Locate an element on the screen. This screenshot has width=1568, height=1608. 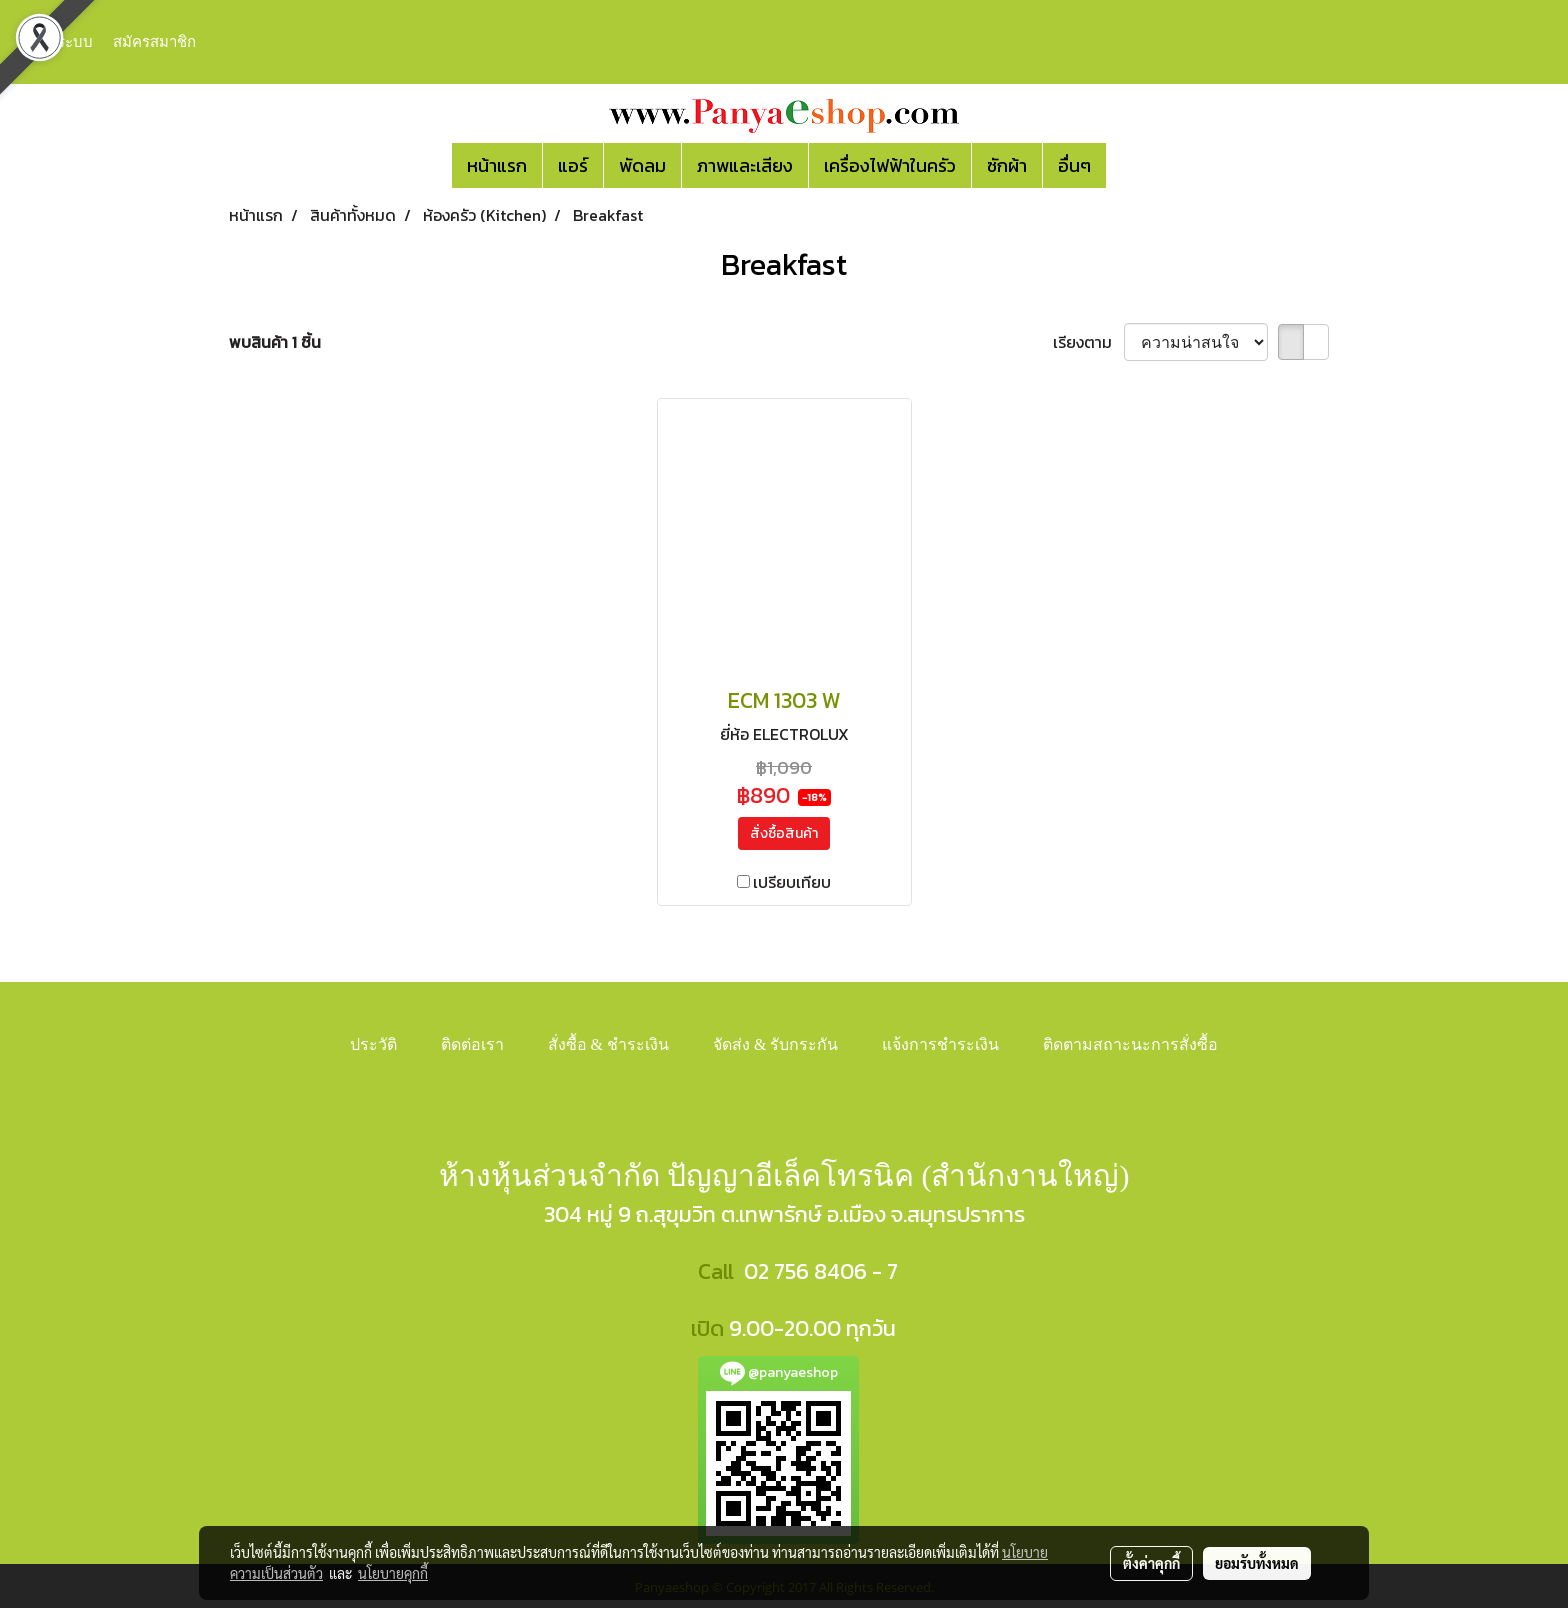
ติดตามสถาะนะการสั่งซื้อ is located at coordinates (1130, 1044).